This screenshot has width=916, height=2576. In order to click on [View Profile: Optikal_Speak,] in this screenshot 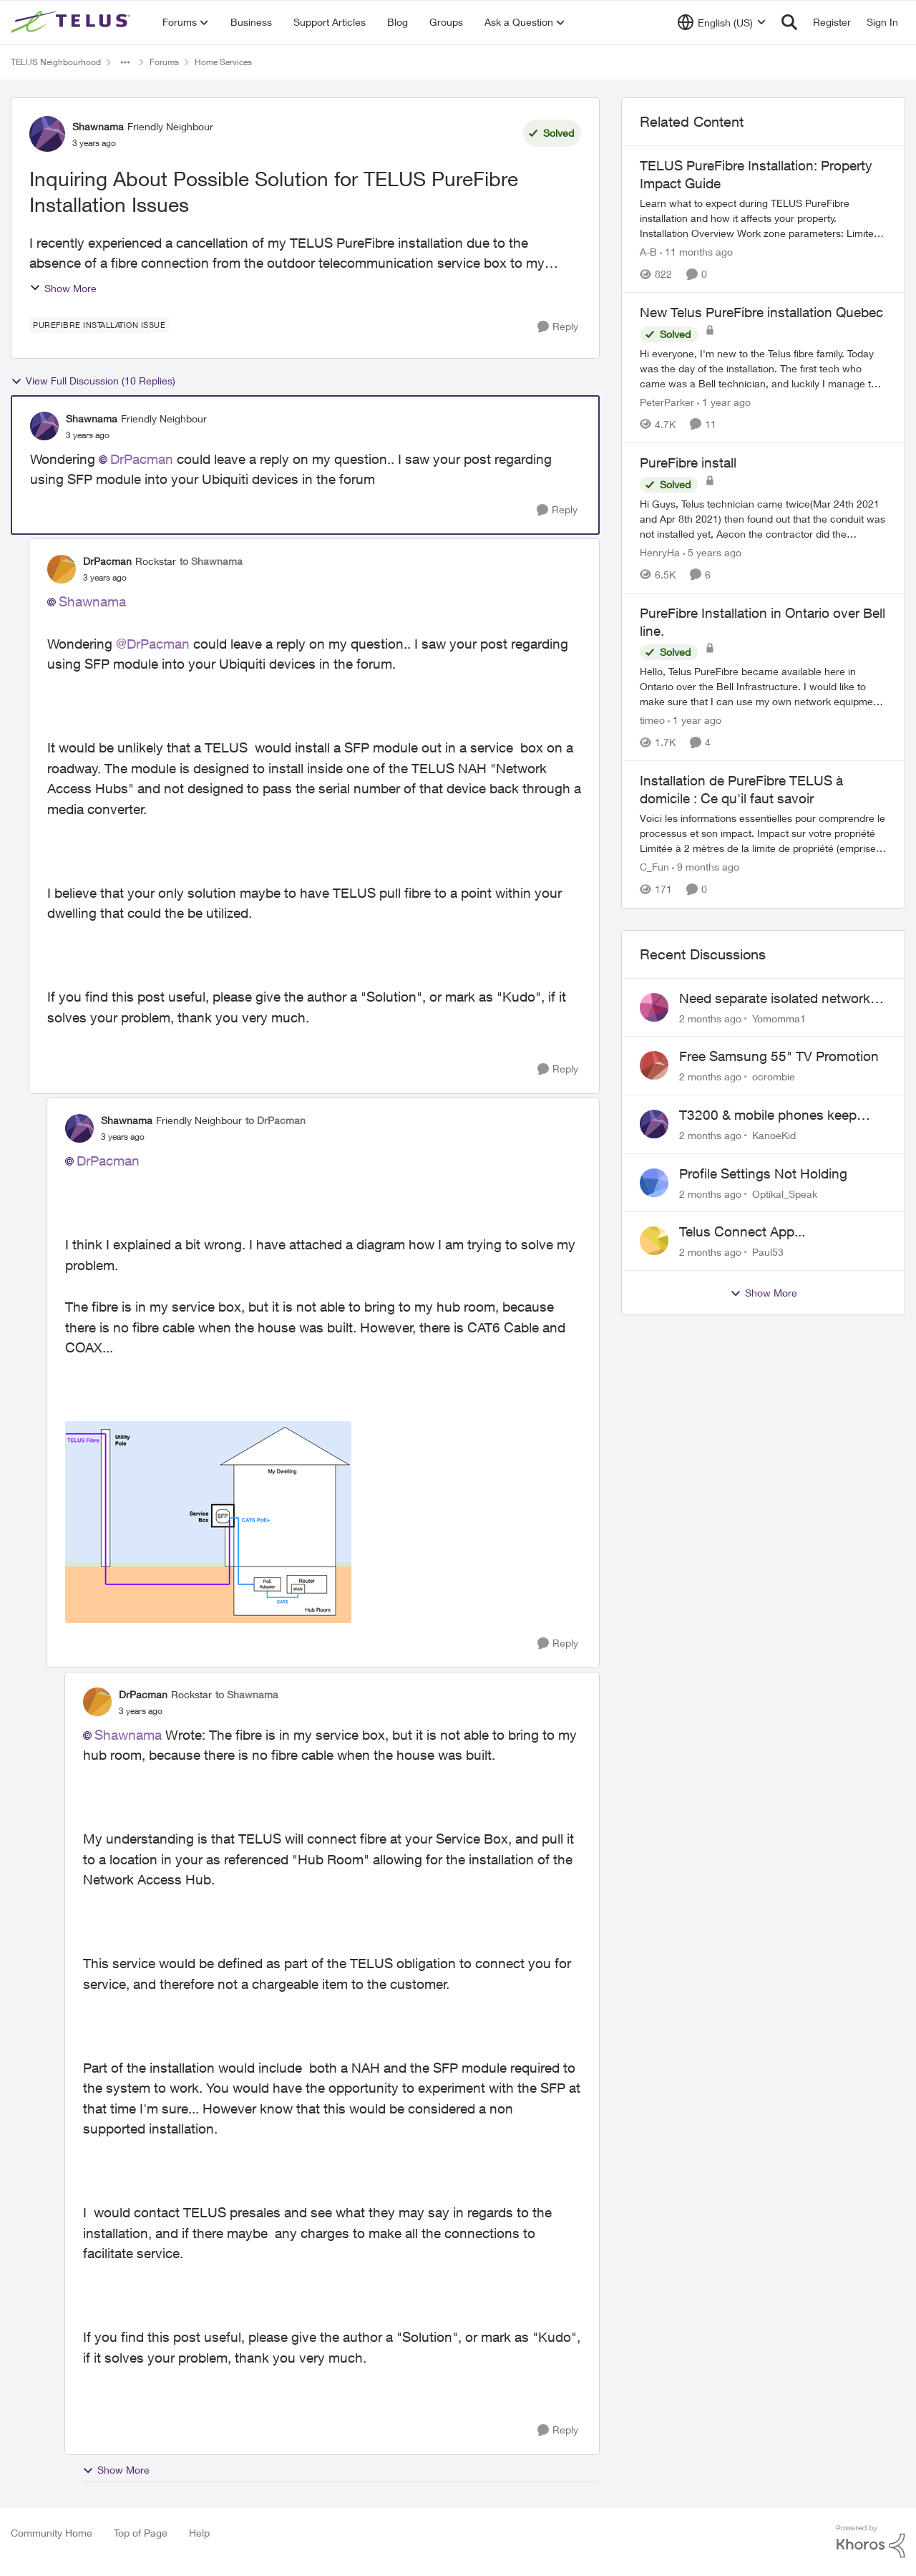, I will do `click(654, 1182)`.